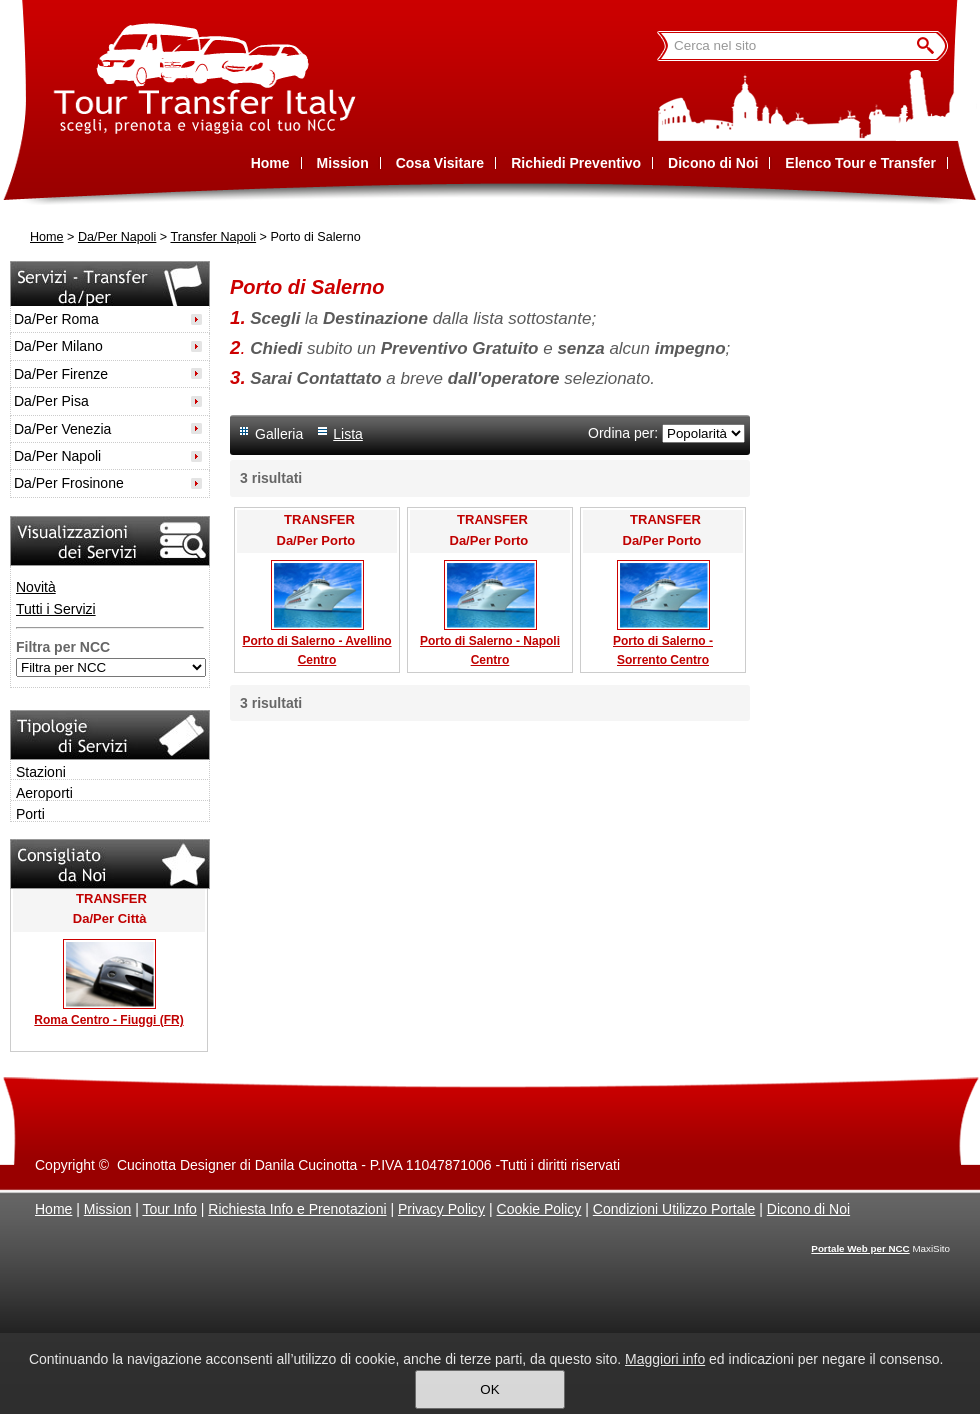 This screenshot has width=980, height=1414. I want to click on Da/Per Roma, so click(56, 319).